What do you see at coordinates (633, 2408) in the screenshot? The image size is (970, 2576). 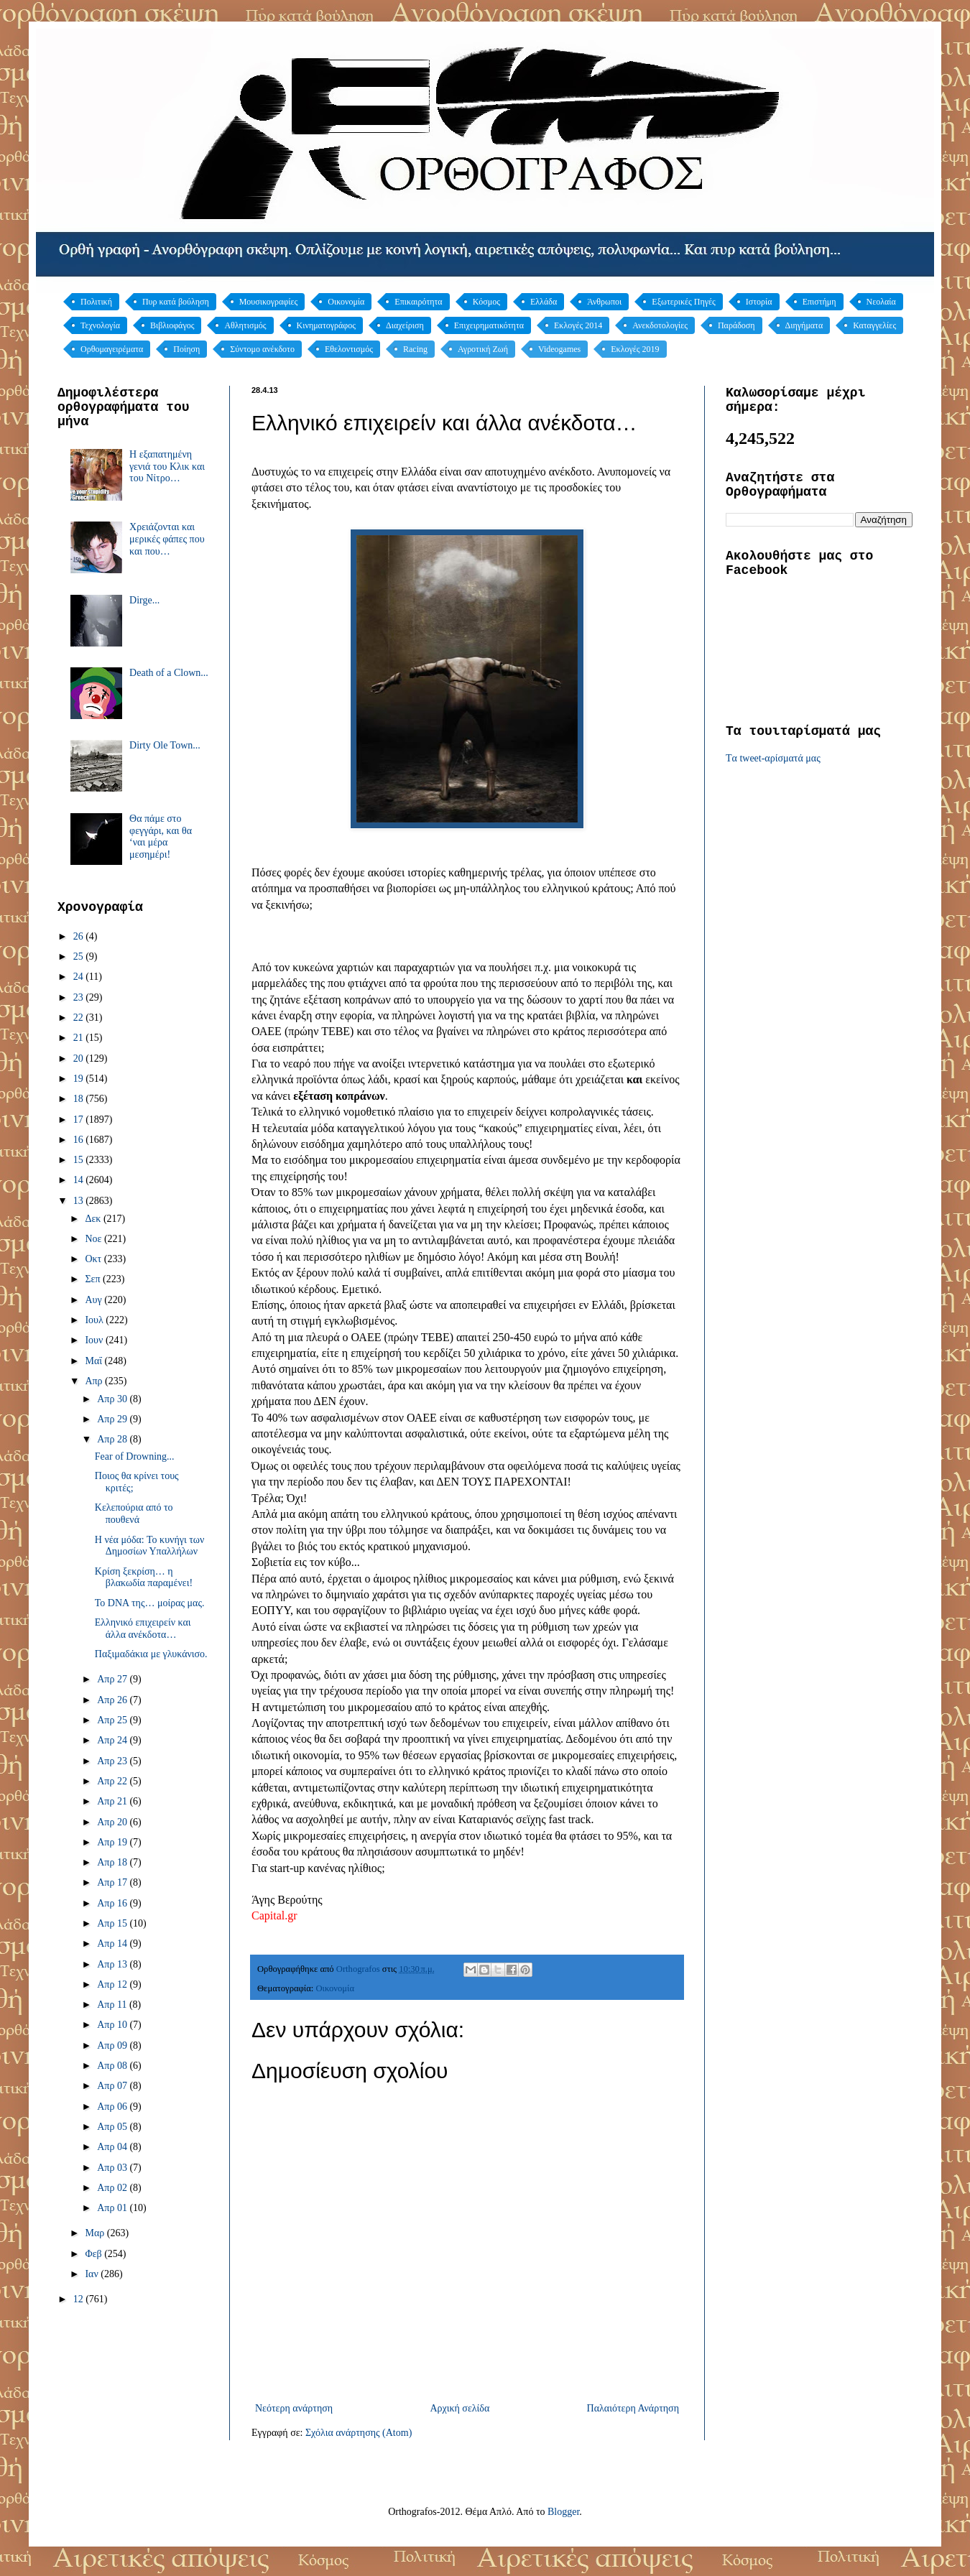 I see `Παλαιότερη Ανάρτηση` at bounding box center [633, 2408].